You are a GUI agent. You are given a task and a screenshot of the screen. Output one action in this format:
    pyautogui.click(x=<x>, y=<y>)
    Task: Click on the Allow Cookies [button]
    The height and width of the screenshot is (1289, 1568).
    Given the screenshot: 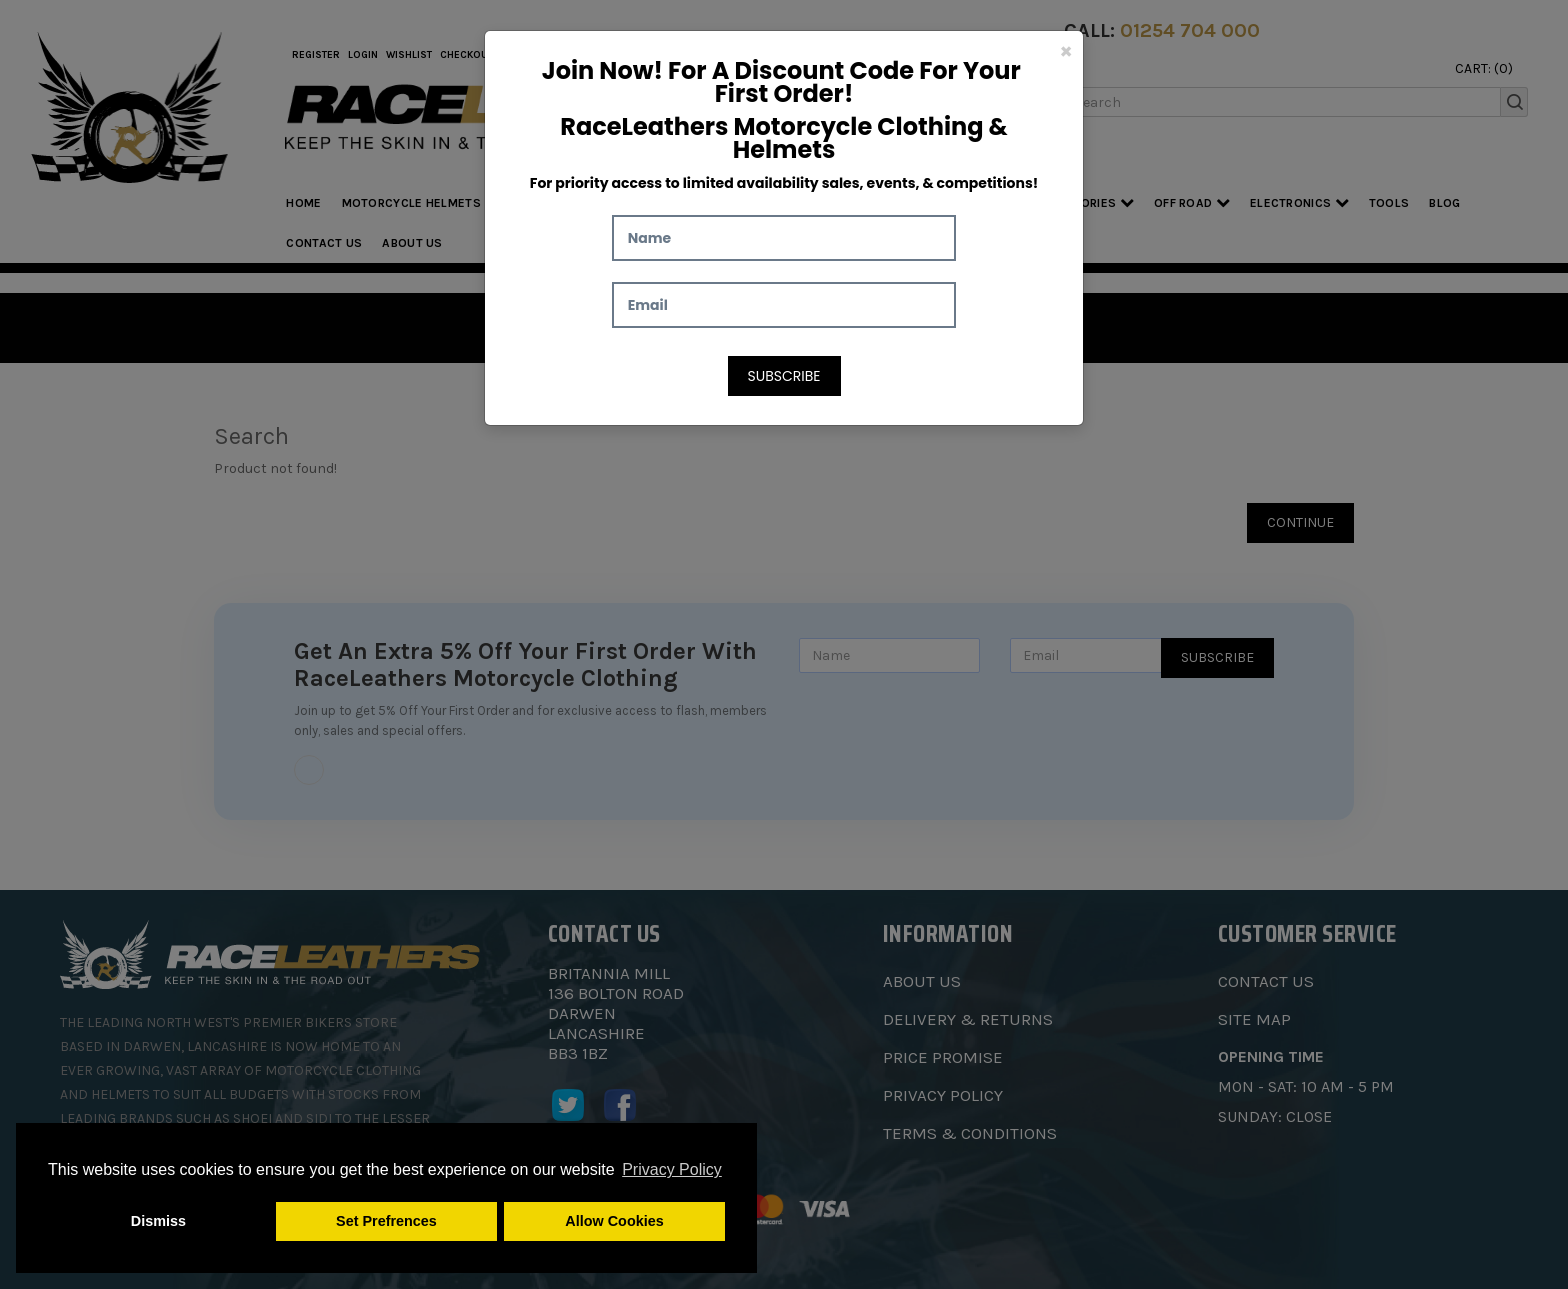 What is the action you would take?
    pyautogui.click(x=614, y=1221)
    